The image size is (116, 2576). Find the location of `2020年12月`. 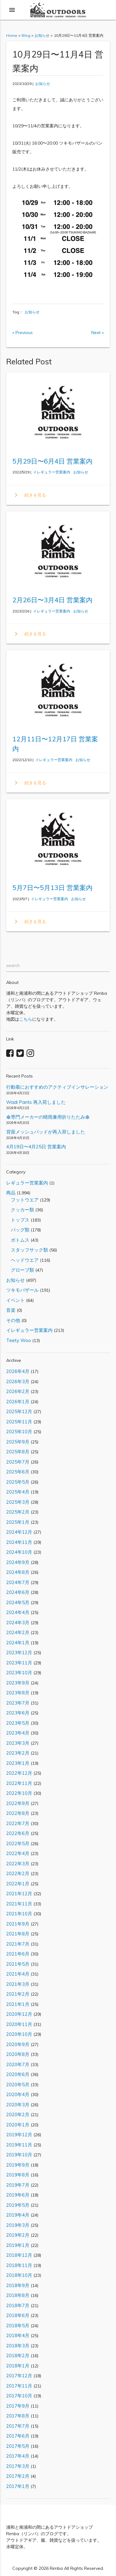

2020年12月 is located at coordinates (19, 2014).